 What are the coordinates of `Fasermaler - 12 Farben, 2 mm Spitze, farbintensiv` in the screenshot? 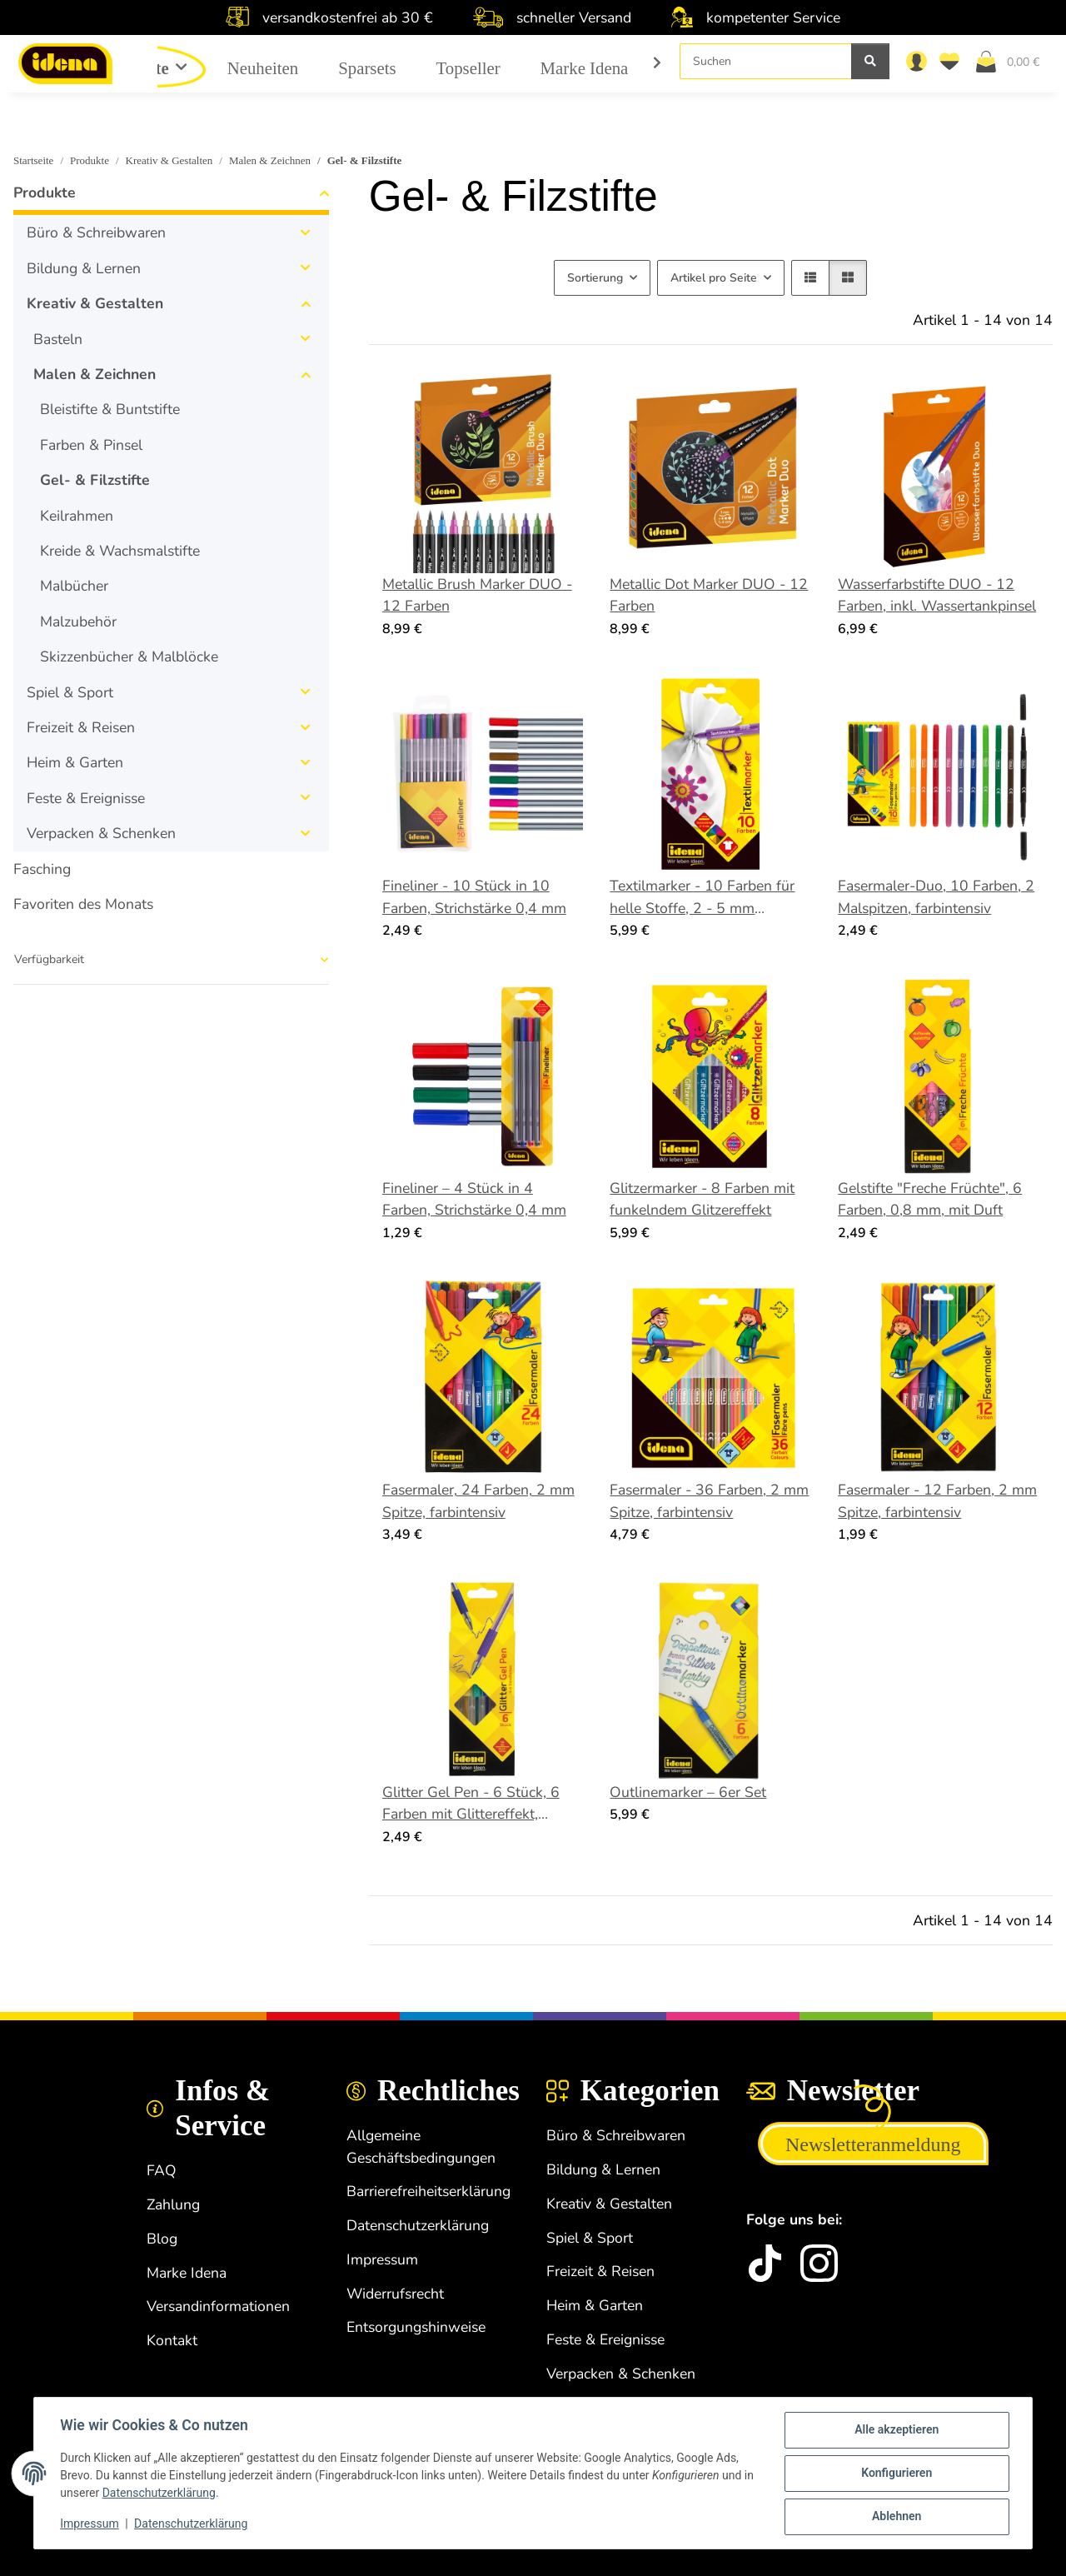 It's located at (937, 1500).